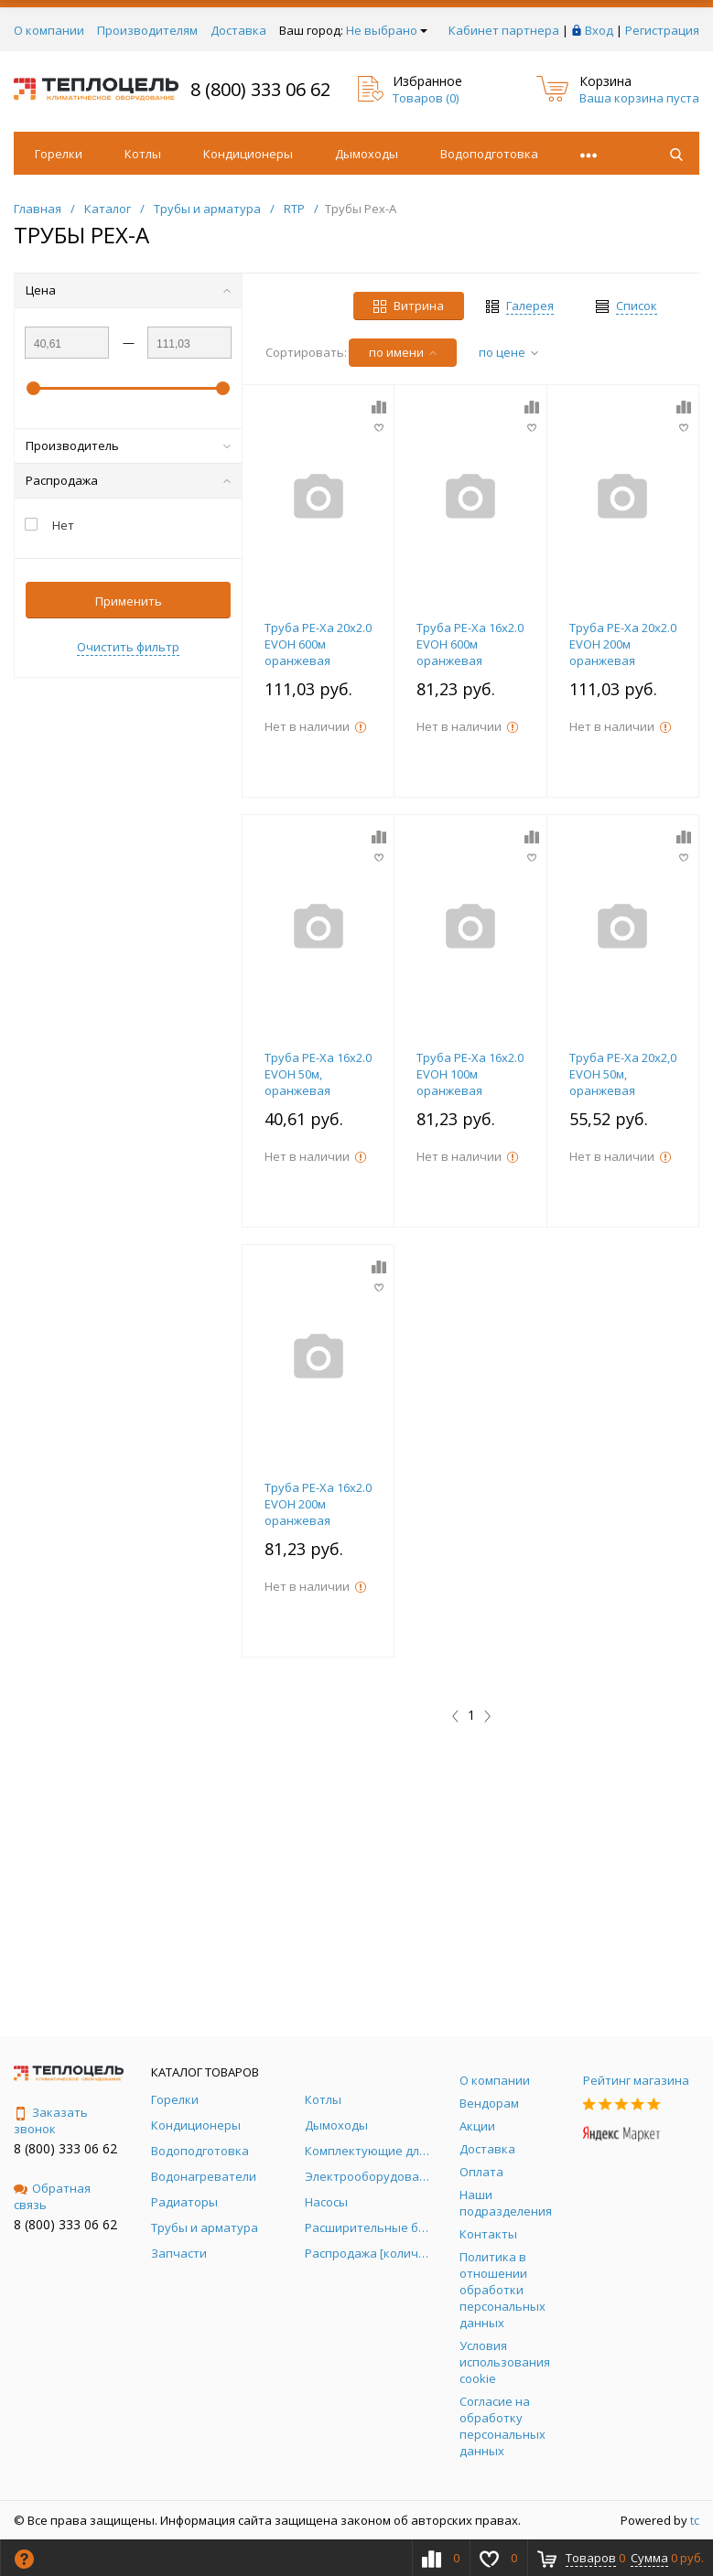  Describe the element at coordinates (318, 1074) in the screenshot. I see `Труба PE-Xa 16х2.0 EVOH 50м, оранжевая` at that location.